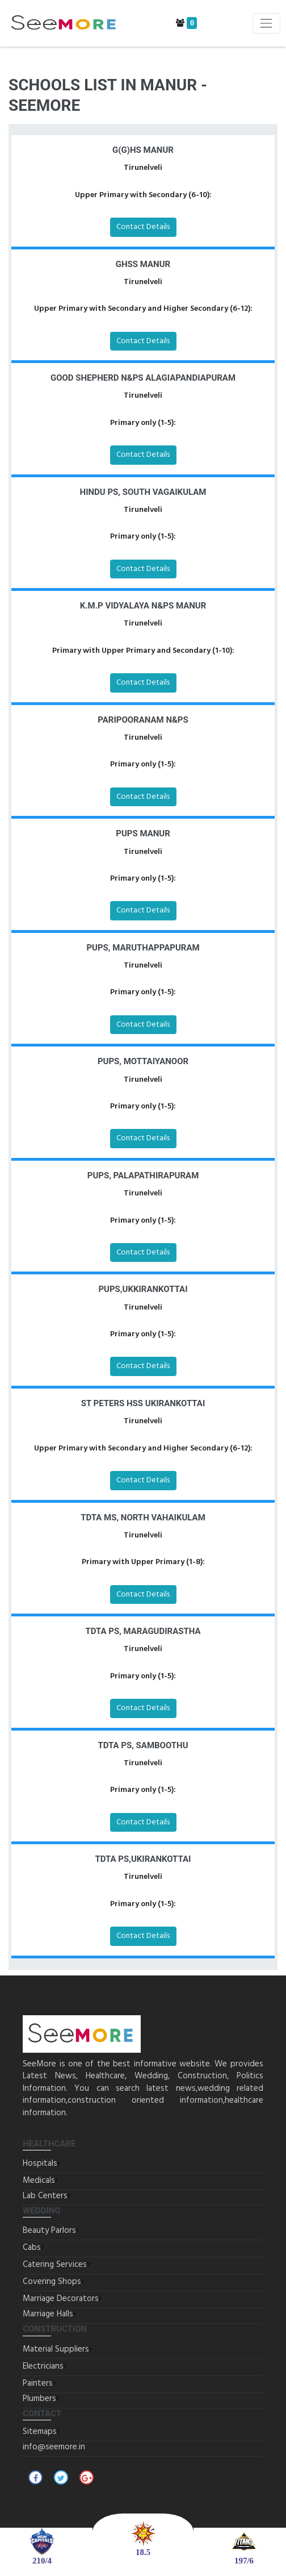  Describe the element at coordinates (54, 2447) in the screenshot. I see `info@seemore.in` at that location.